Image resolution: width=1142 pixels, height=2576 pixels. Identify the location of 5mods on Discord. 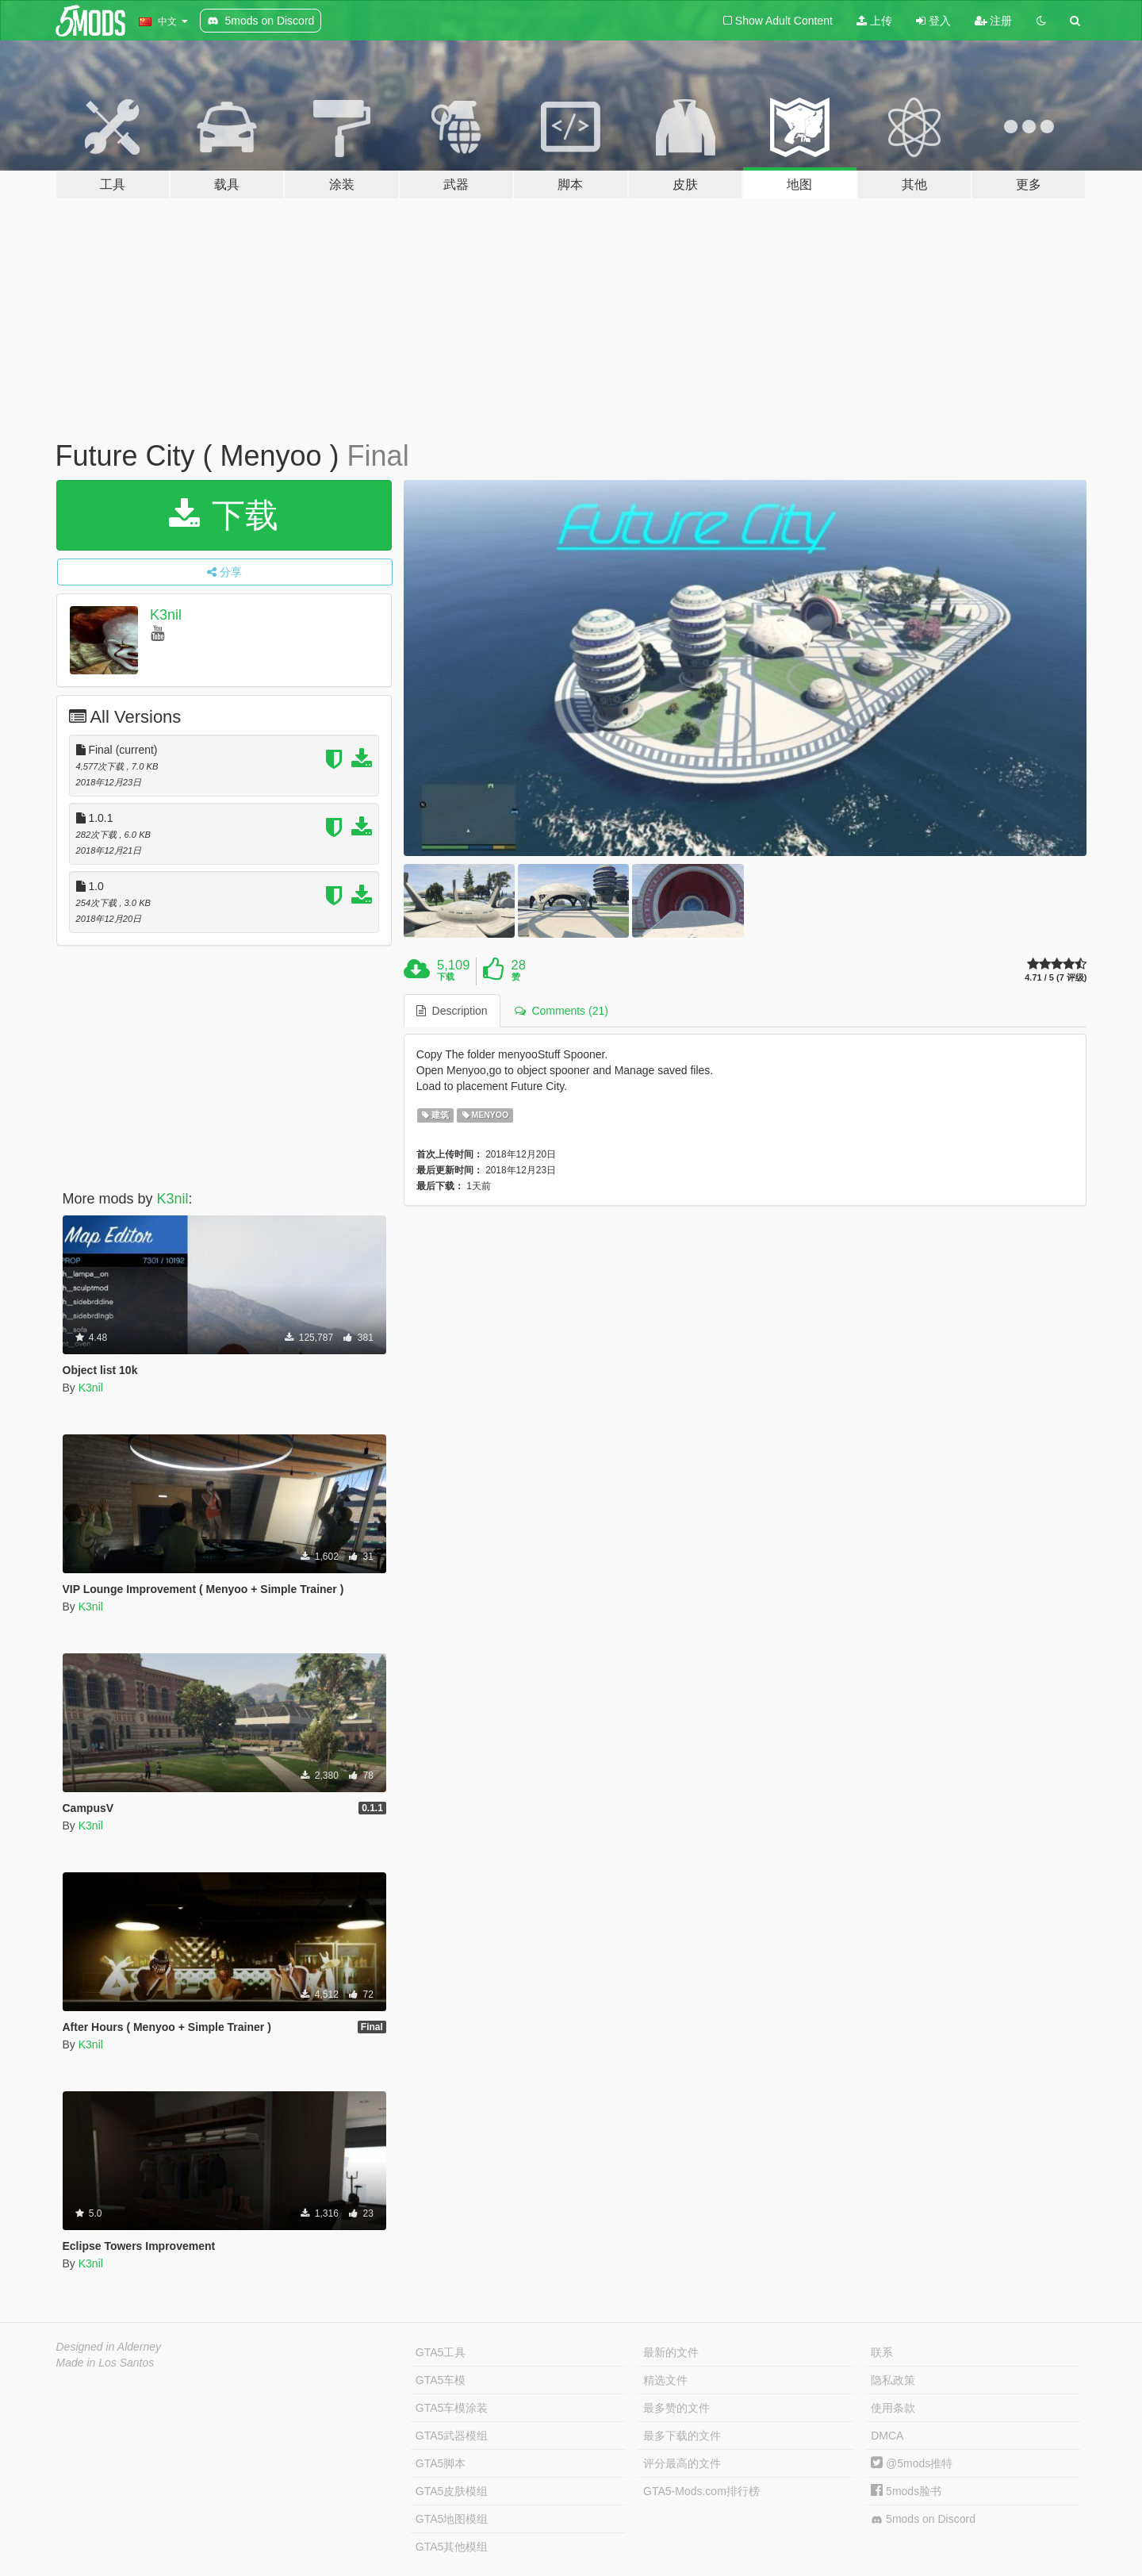
(923, 2519).